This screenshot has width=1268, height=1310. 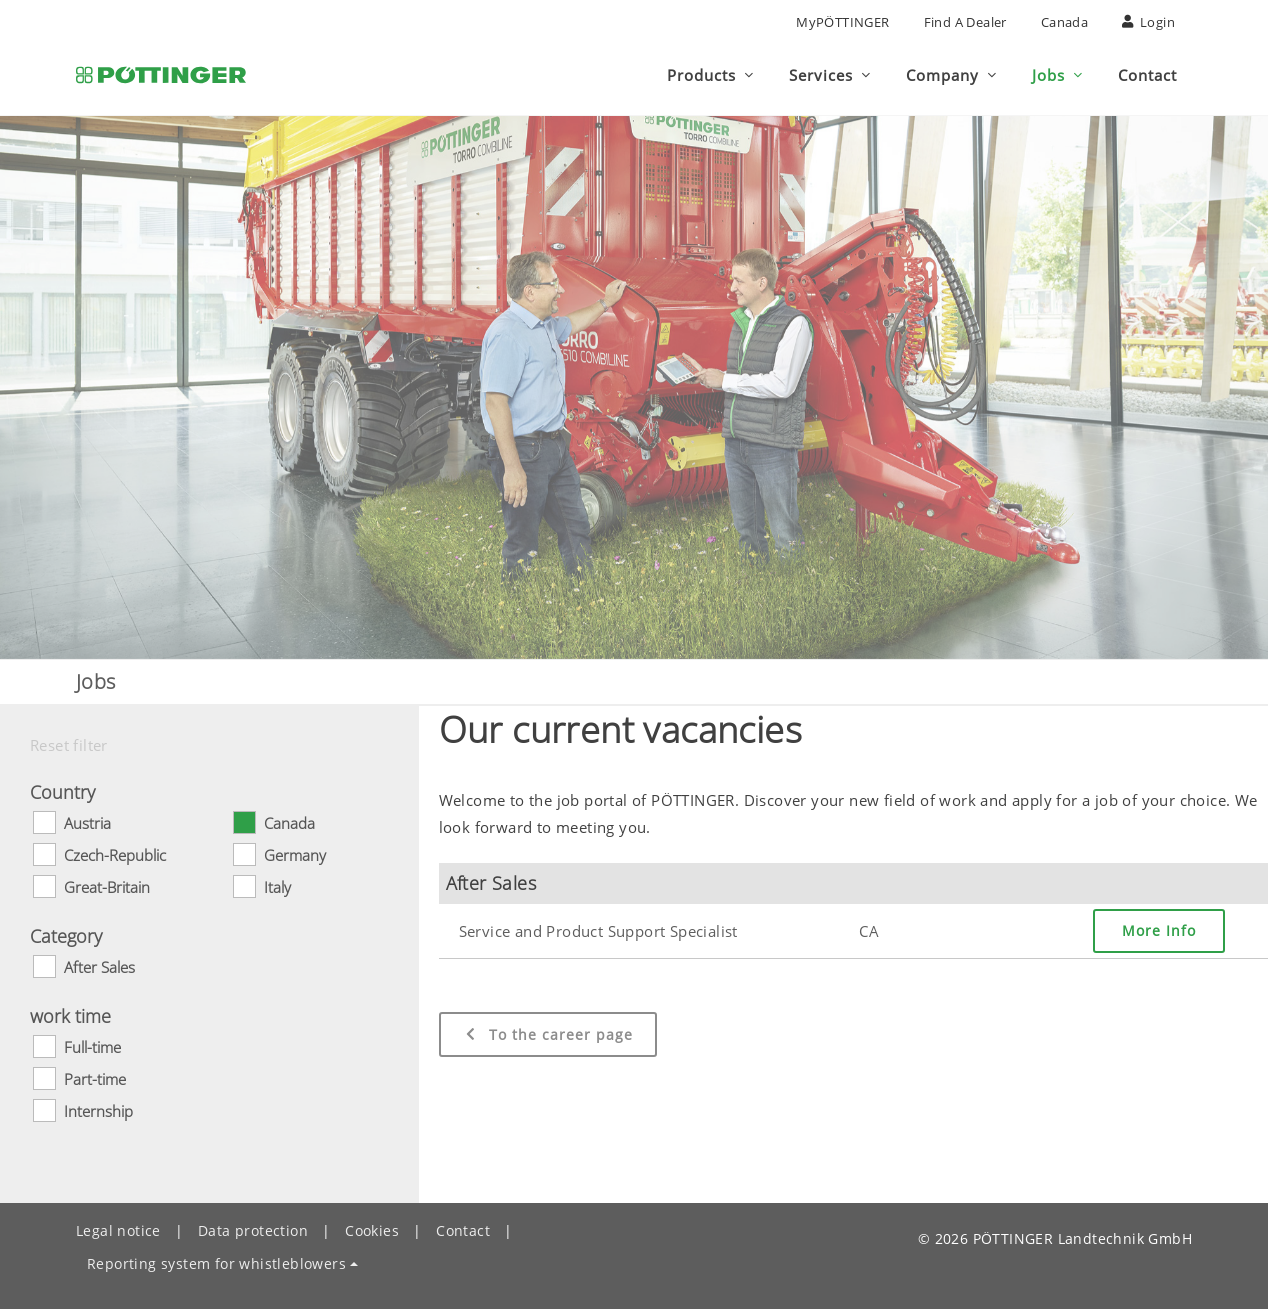 What do you see at coordinates (95, 1080) in the screenshot?
I see `Part-time` at bounding box center [95, 1080].